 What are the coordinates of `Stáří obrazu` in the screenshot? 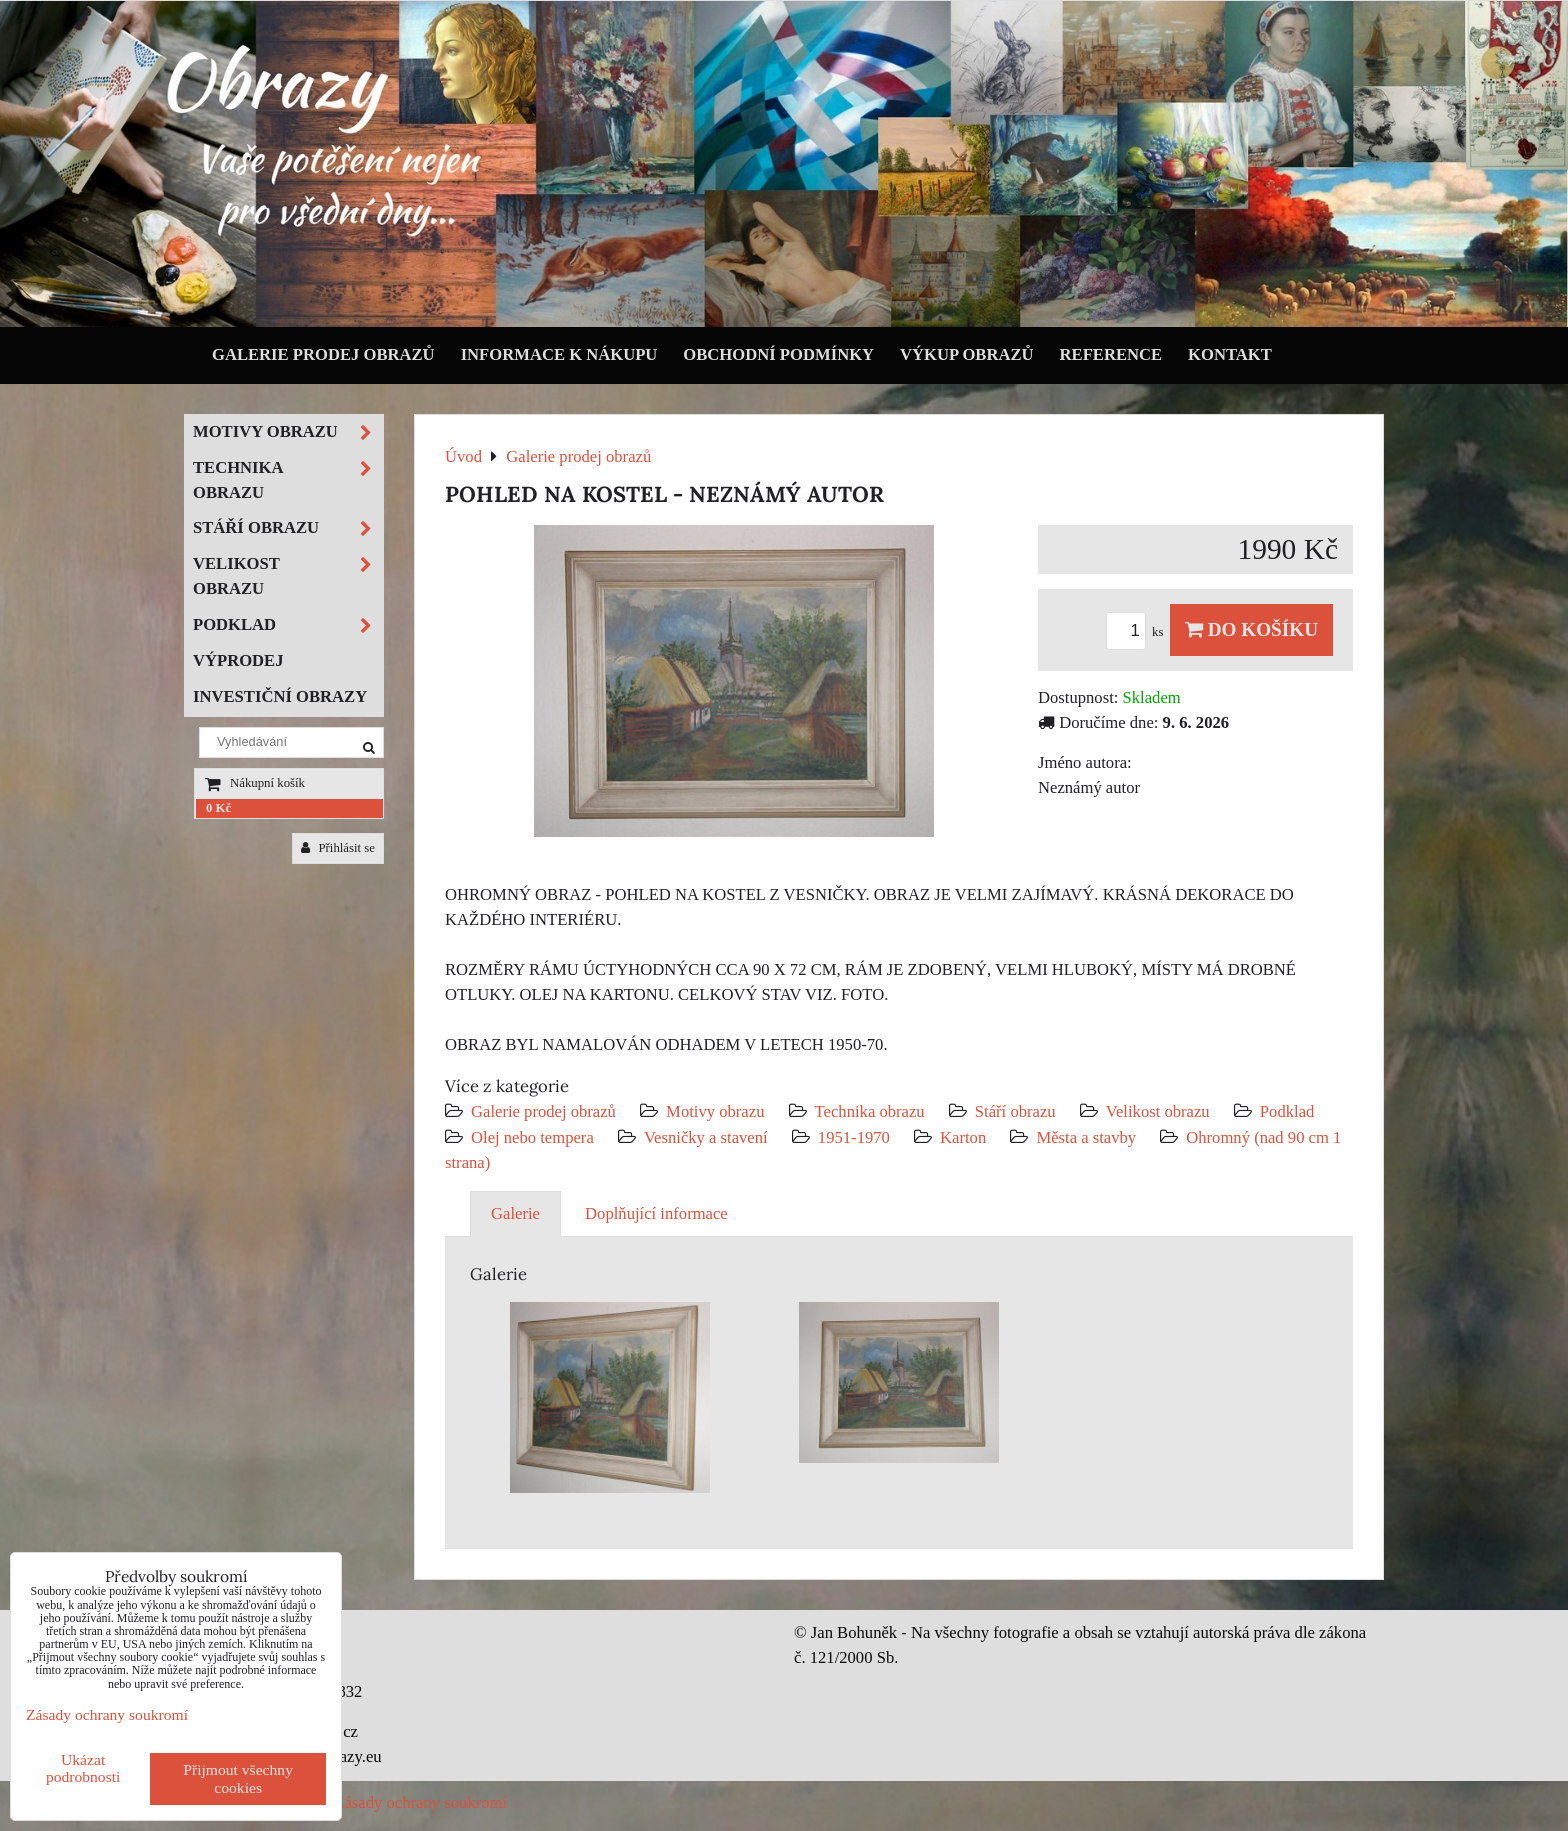 It's located at (1015, 1111).